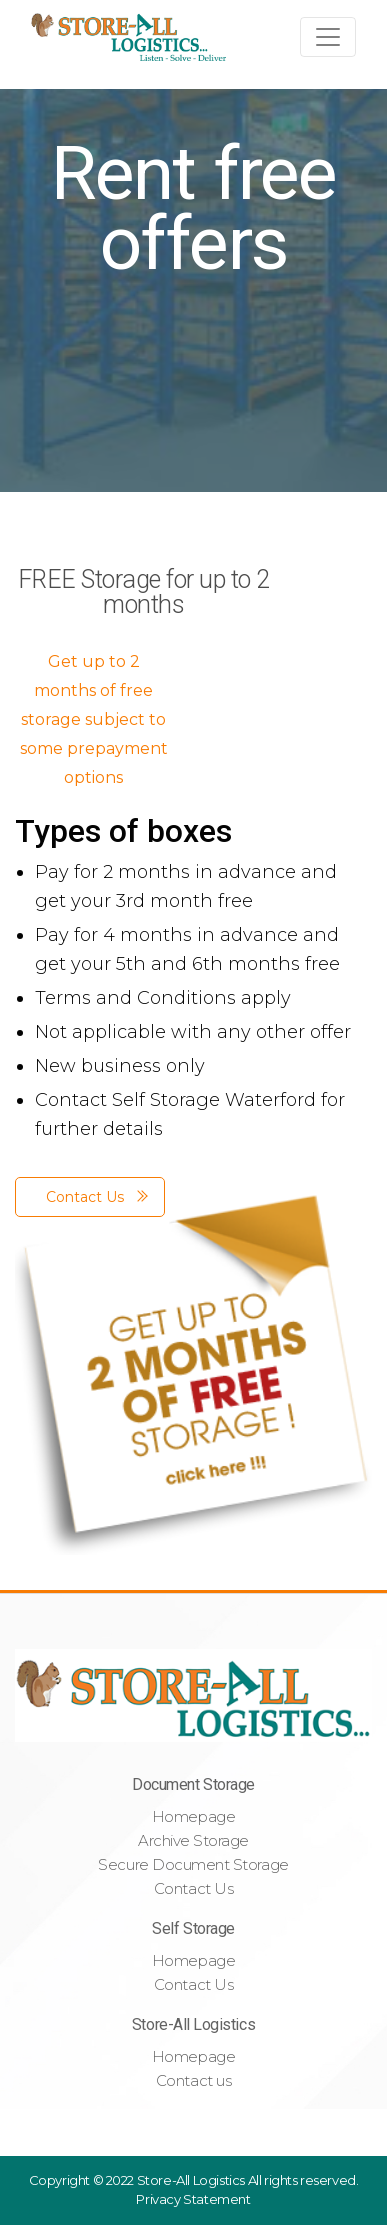 This screenshot has width=387, height=2225. What do you see at coordinates (328, 37) in the screenshot?
I see `[Toggle navigation]` at bounding box center [328, 37].